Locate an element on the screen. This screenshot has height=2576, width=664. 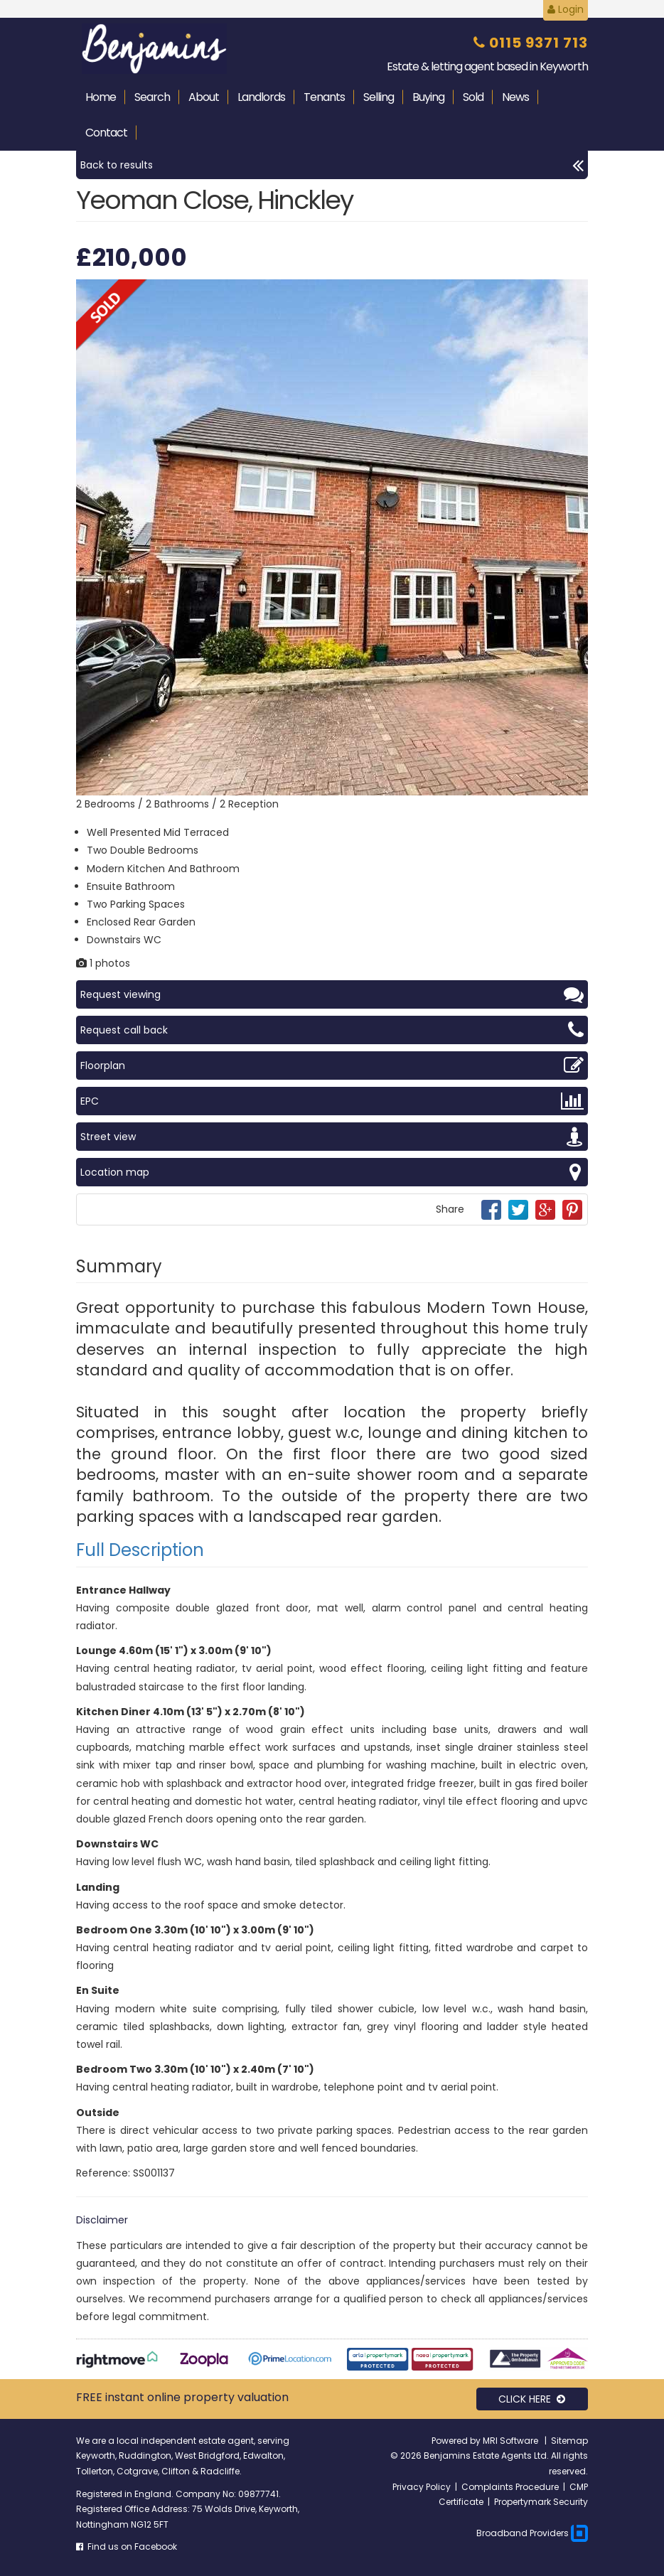
EPC is located at coordinates (332, 1101).